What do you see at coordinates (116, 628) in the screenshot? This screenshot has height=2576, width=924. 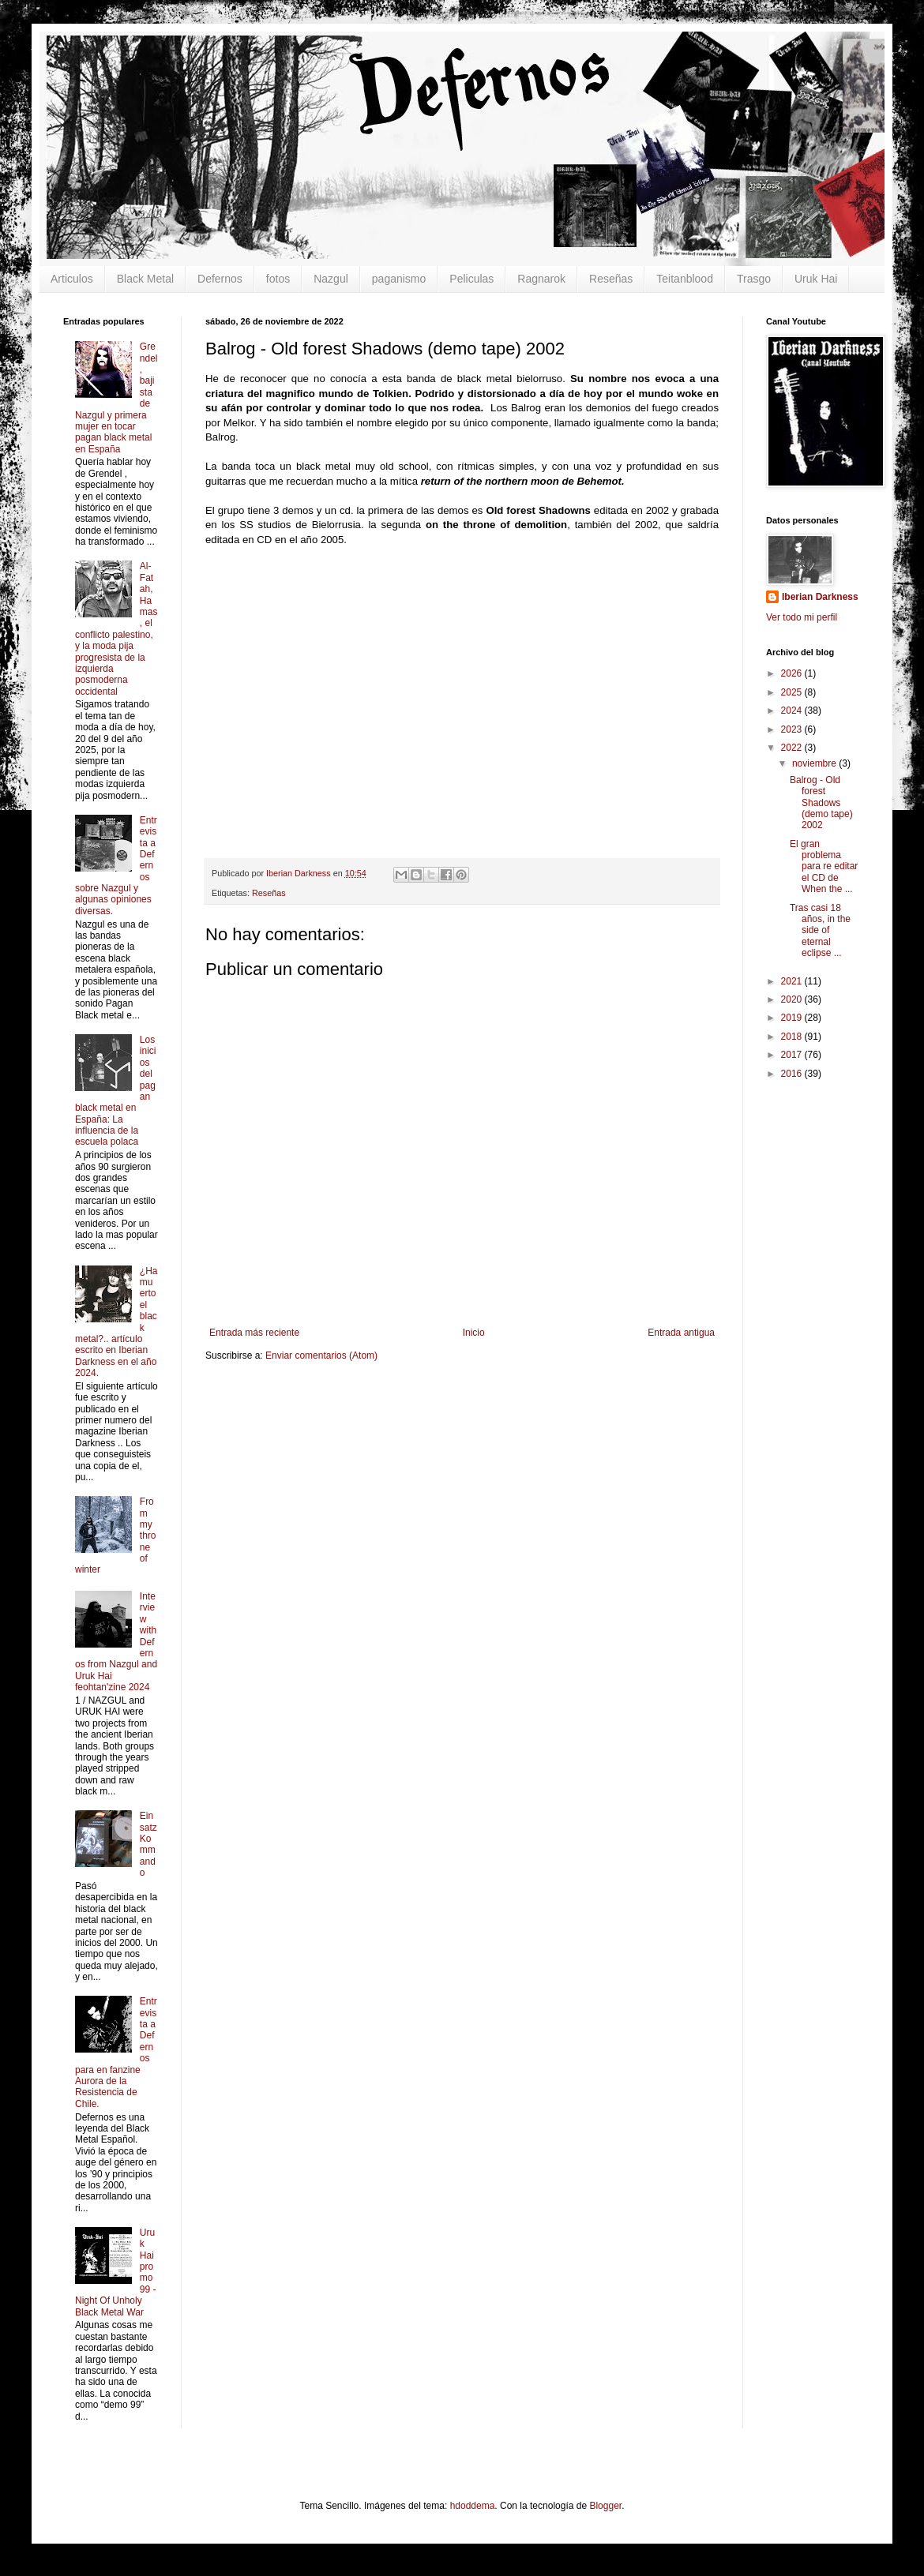 I see `Al-Fatah, Hamas, el conflicto palestino, y la moda pija progresista de la izquierda posmoderna occidental` at bounding box center [116, 628].